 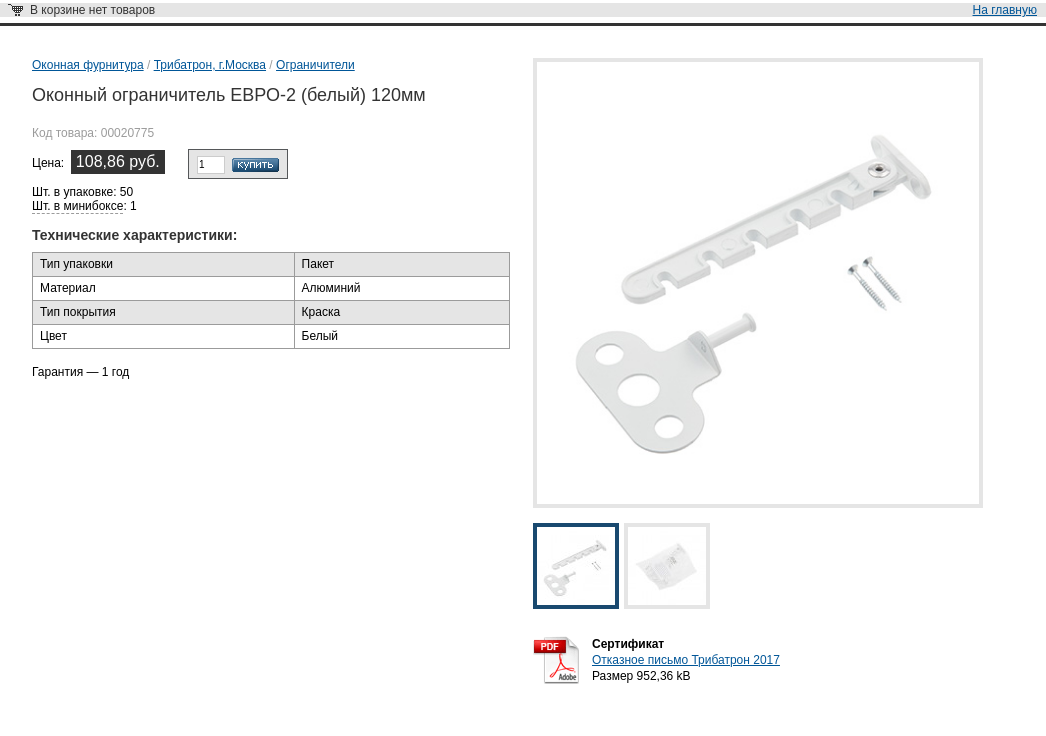 What do you see at coordinates (210, 65) in the screenshot?
I see `Трибатрон, г.Москва` at bounding box center [210, 65].